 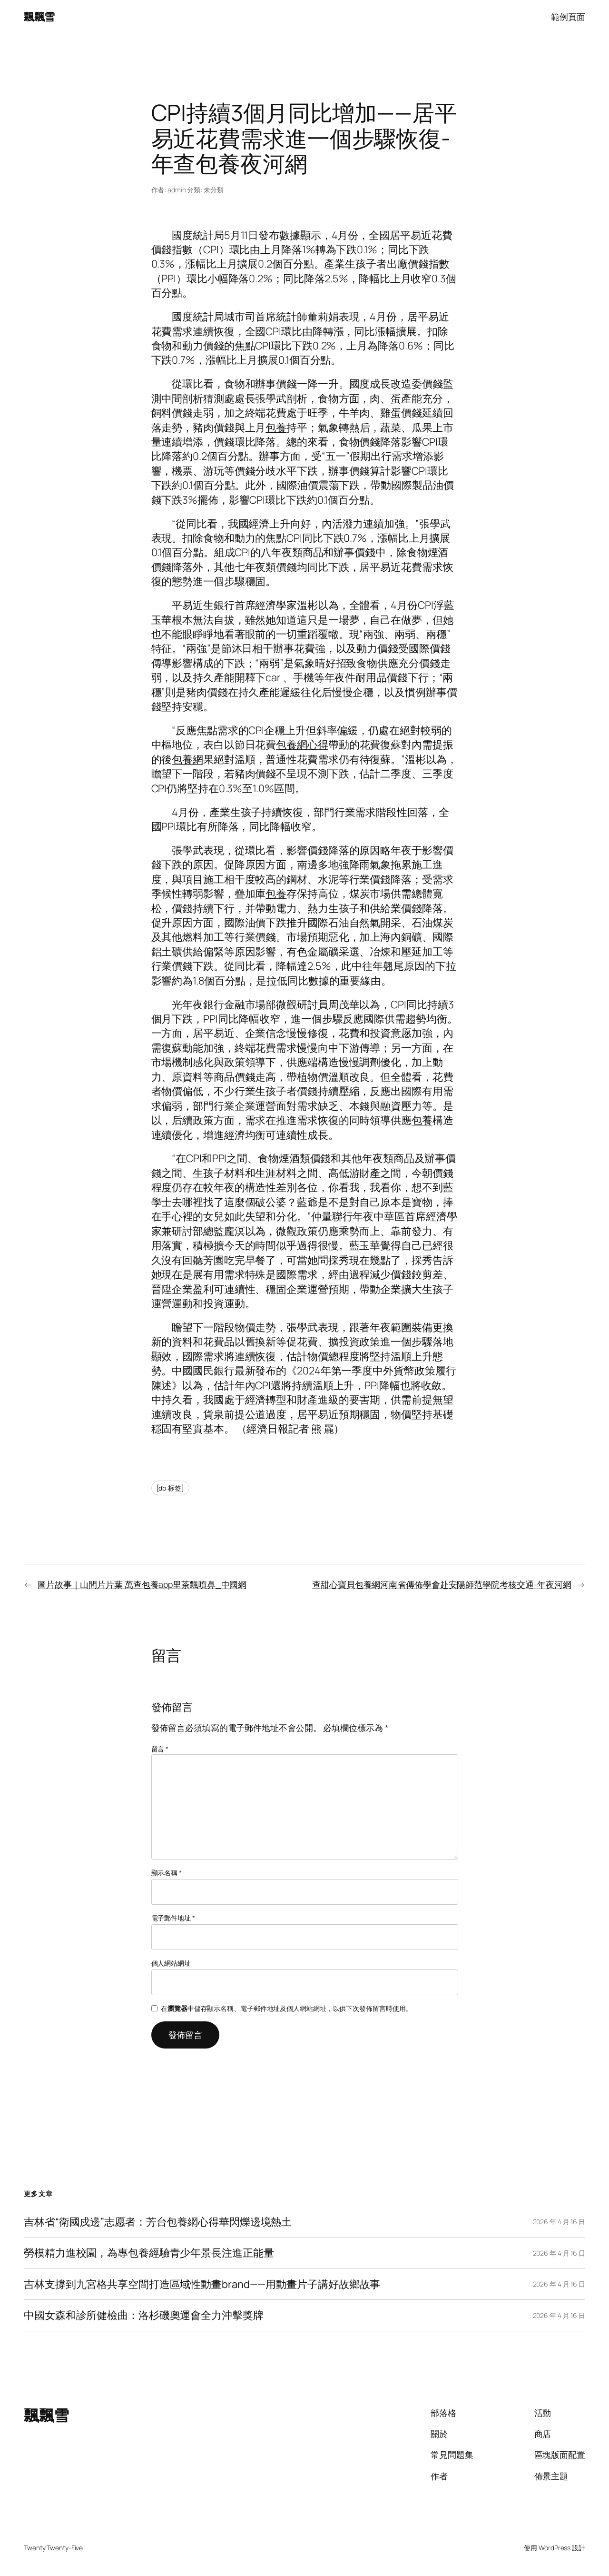 What do you see at coordinates (202, 2284) in the screenshot?
I see `吉林支撐到九宮格共享空間打造區域性動畫brand——用動畫片子講好故鄉故事` at bounding box center [202, 2284].